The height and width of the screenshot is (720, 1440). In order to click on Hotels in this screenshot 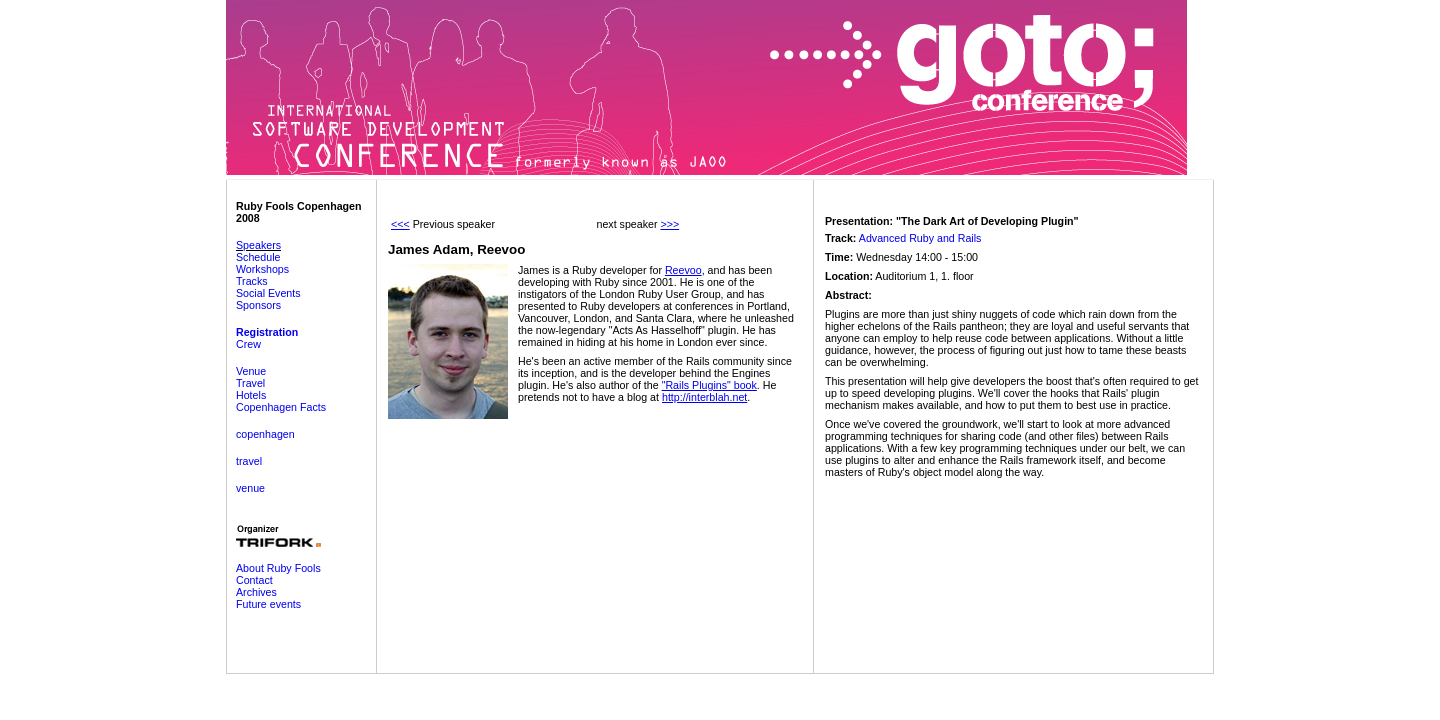, I will do `click(251, 395)`.